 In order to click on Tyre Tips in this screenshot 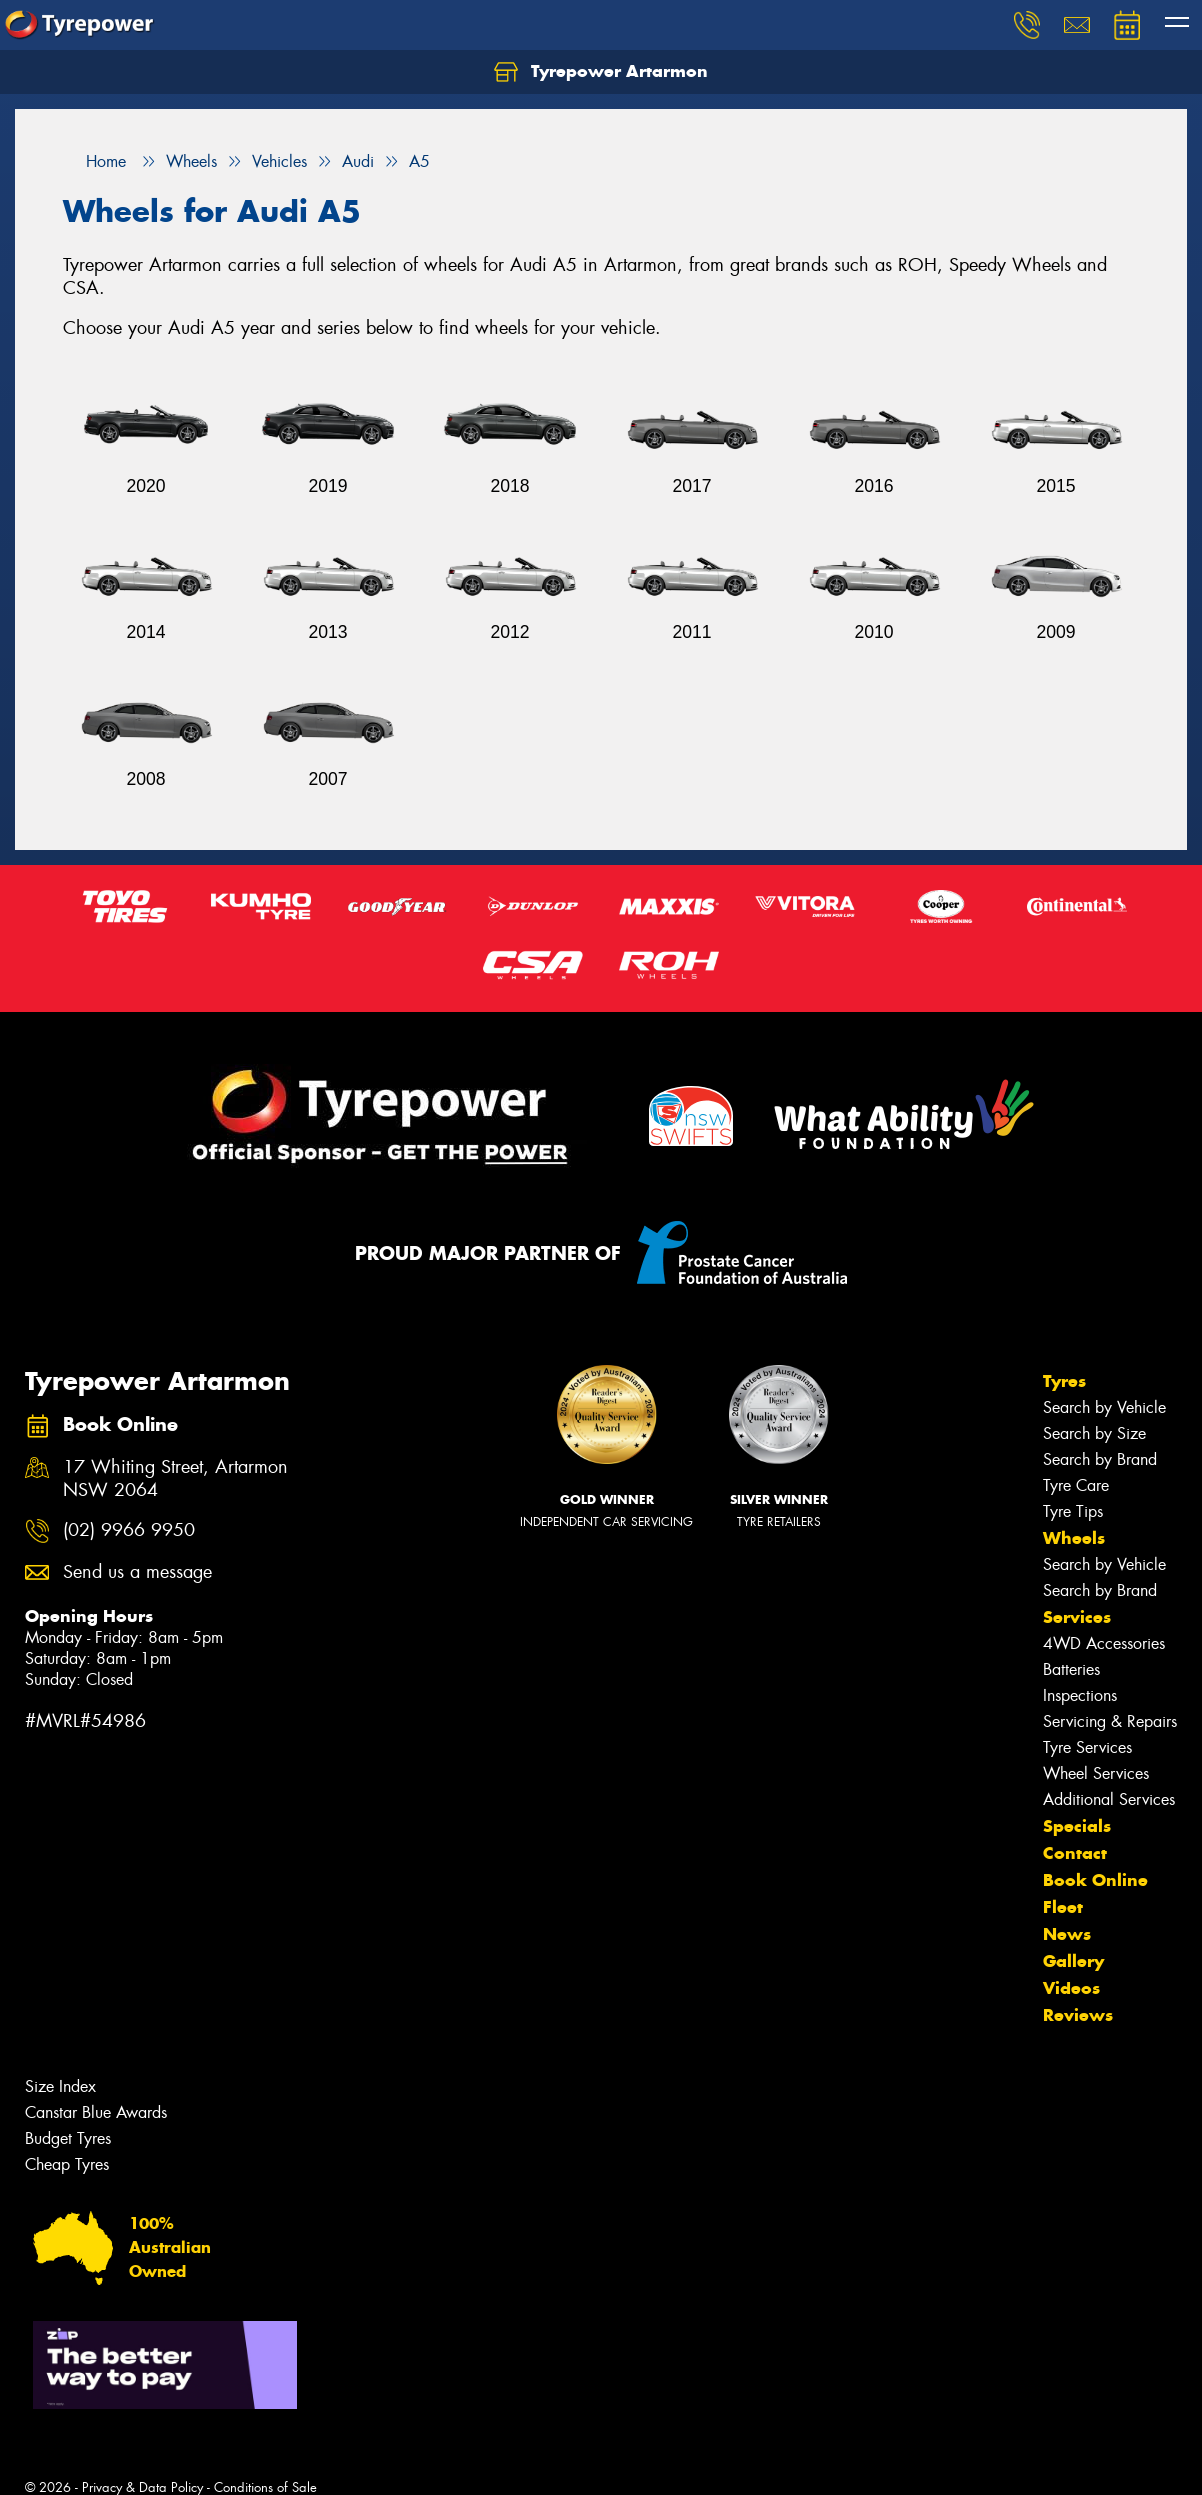, I will do `click(1073, 1511)`.